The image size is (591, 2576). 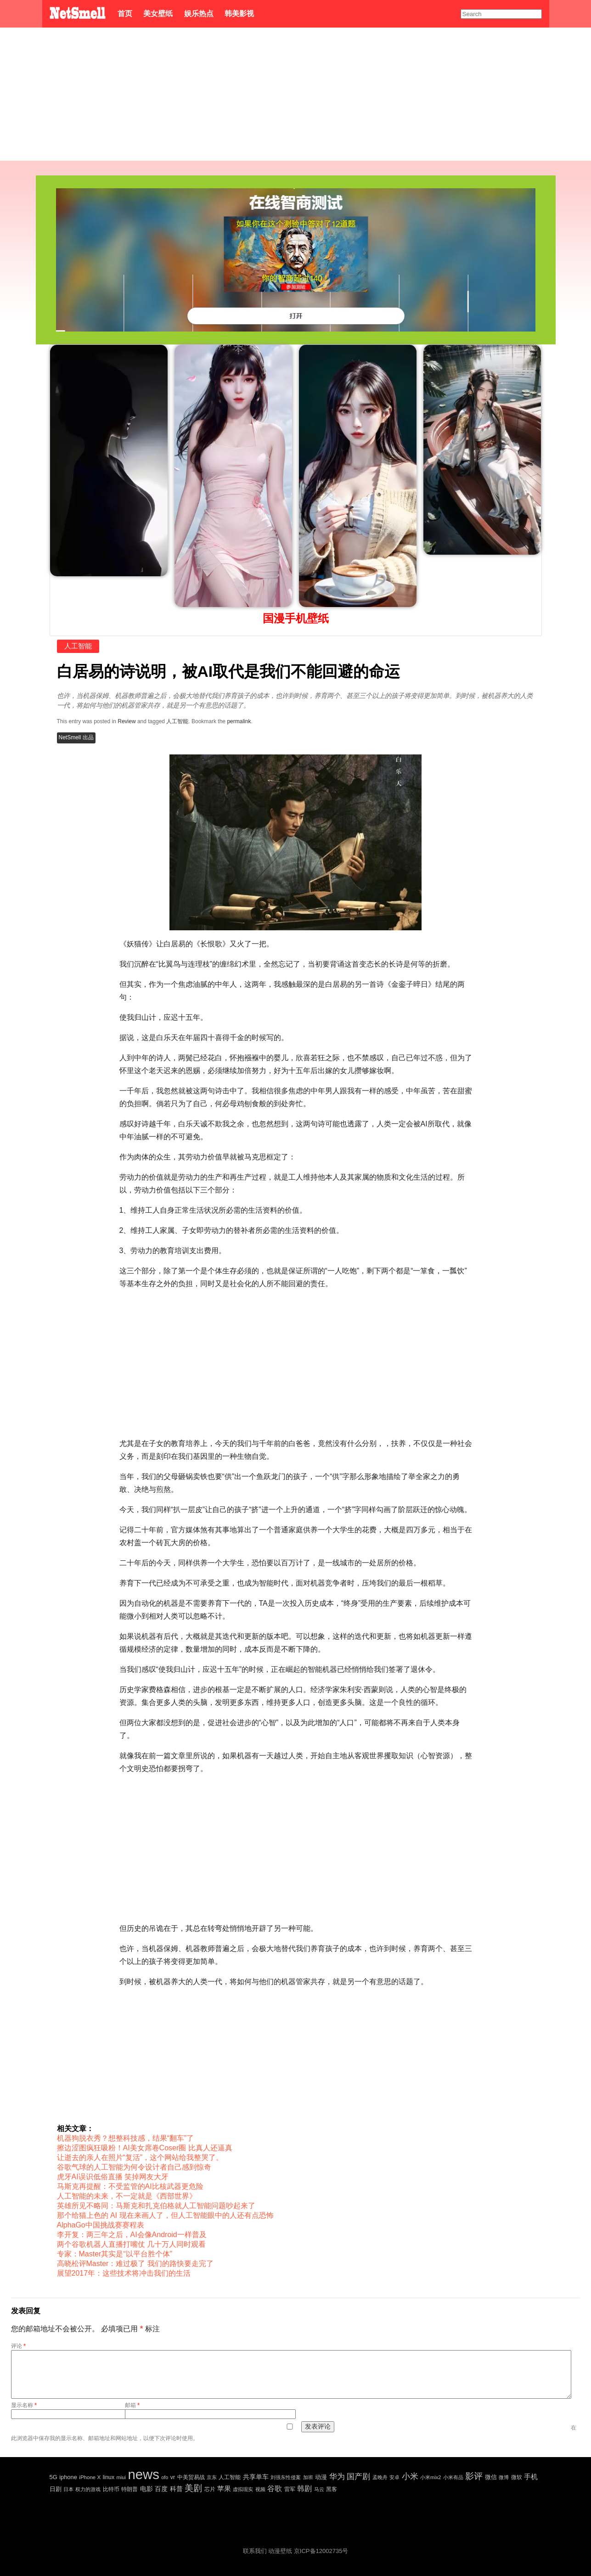 I want to click on linux [linux (30 项)], so click(x=108, y=2477).